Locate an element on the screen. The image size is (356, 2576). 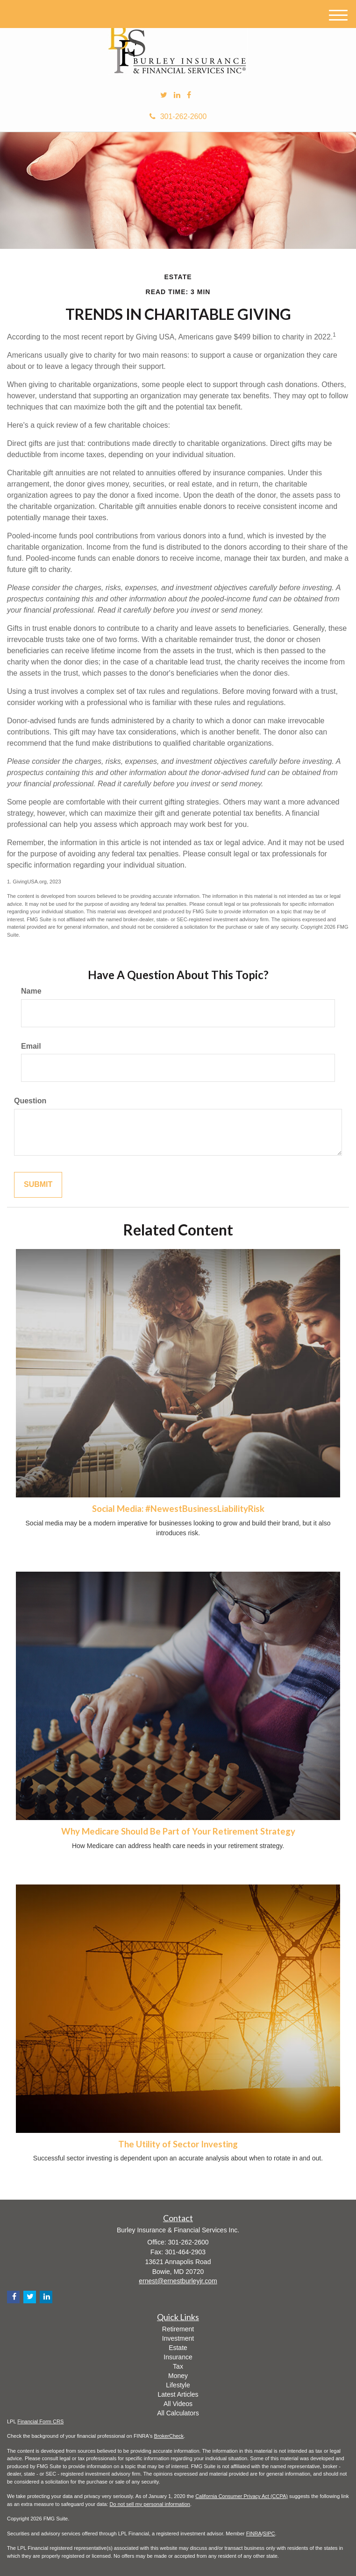
Latest Articles is located at coordinates (177, 2394).